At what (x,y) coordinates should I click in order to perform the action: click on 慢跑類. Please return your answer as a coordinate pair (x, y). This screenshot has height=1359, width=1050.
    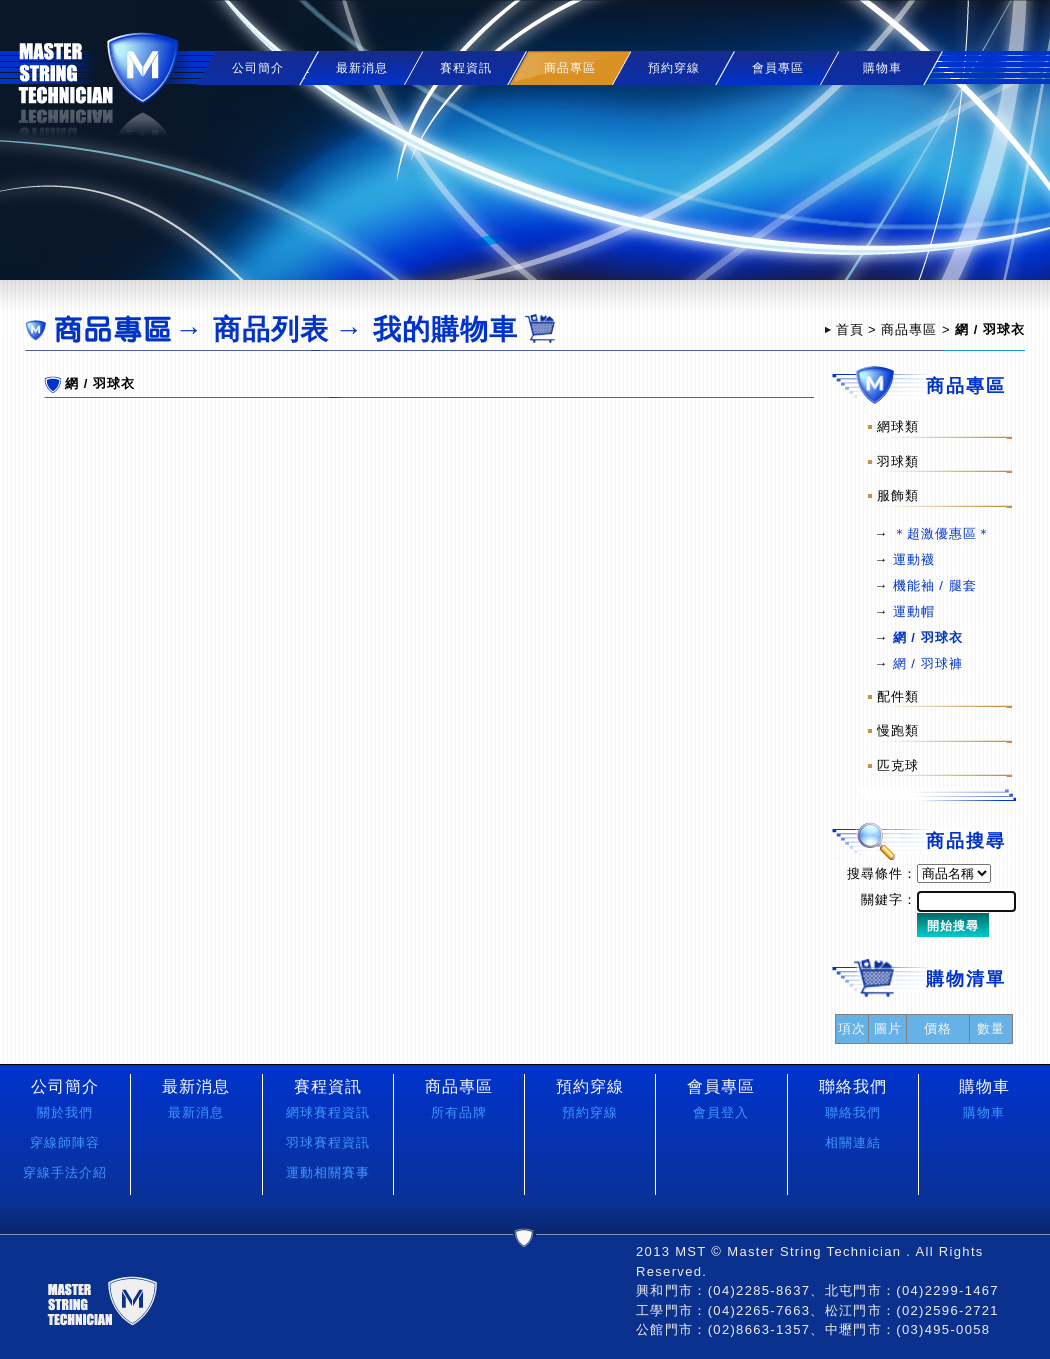
    Looking at the image, I should click on (898, 730).